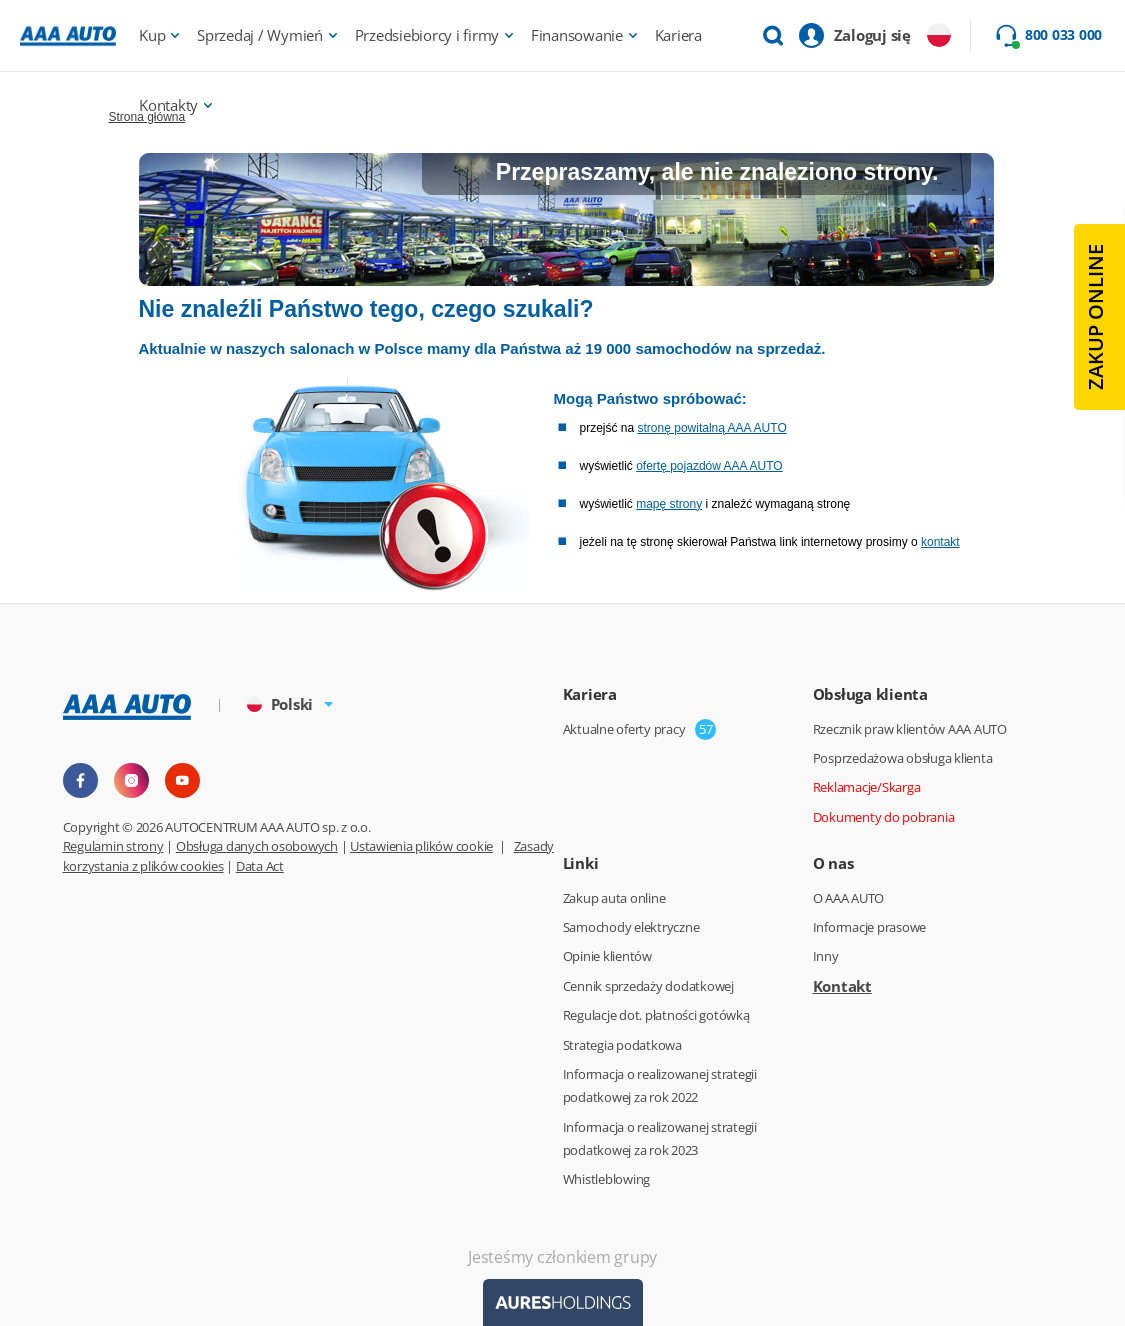 This screenshot has width=1125, height=1326. I want to click on Kontakty, so click(168, 105).